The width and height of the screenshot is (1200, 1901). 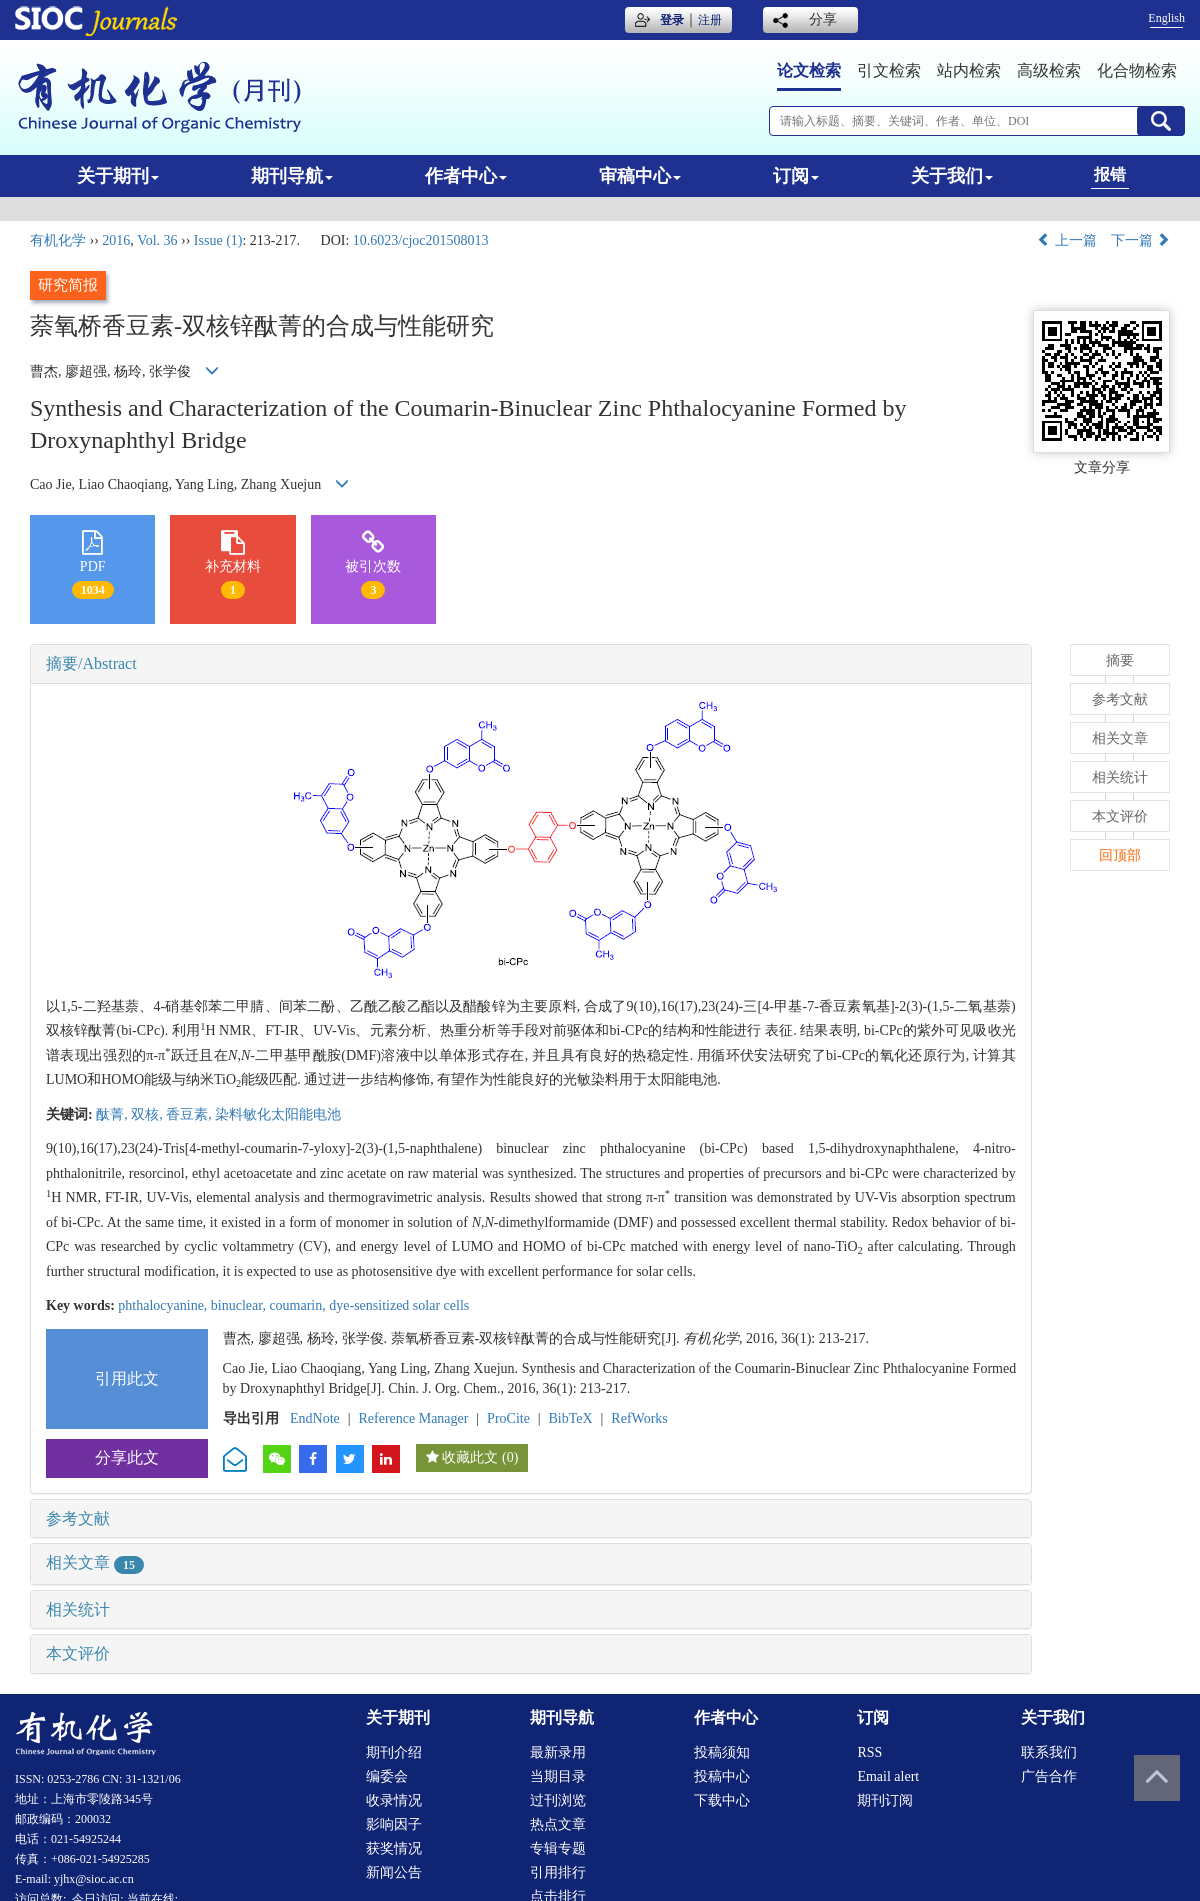 What do you see at coordinates (394, 1872) in the screenshot?
I see `新闻公告 [menuitem]` at bounding box center [394, 1872].